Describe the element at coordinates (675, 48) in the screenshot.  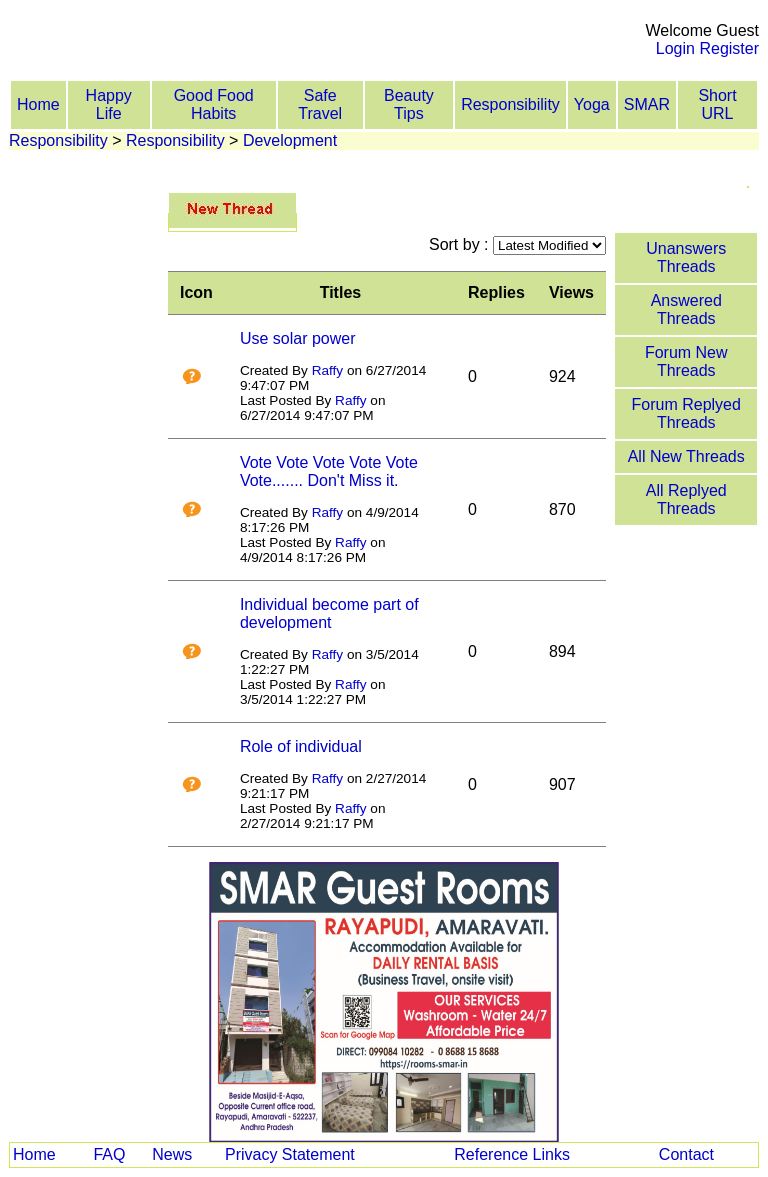
I see `Login` at that location.